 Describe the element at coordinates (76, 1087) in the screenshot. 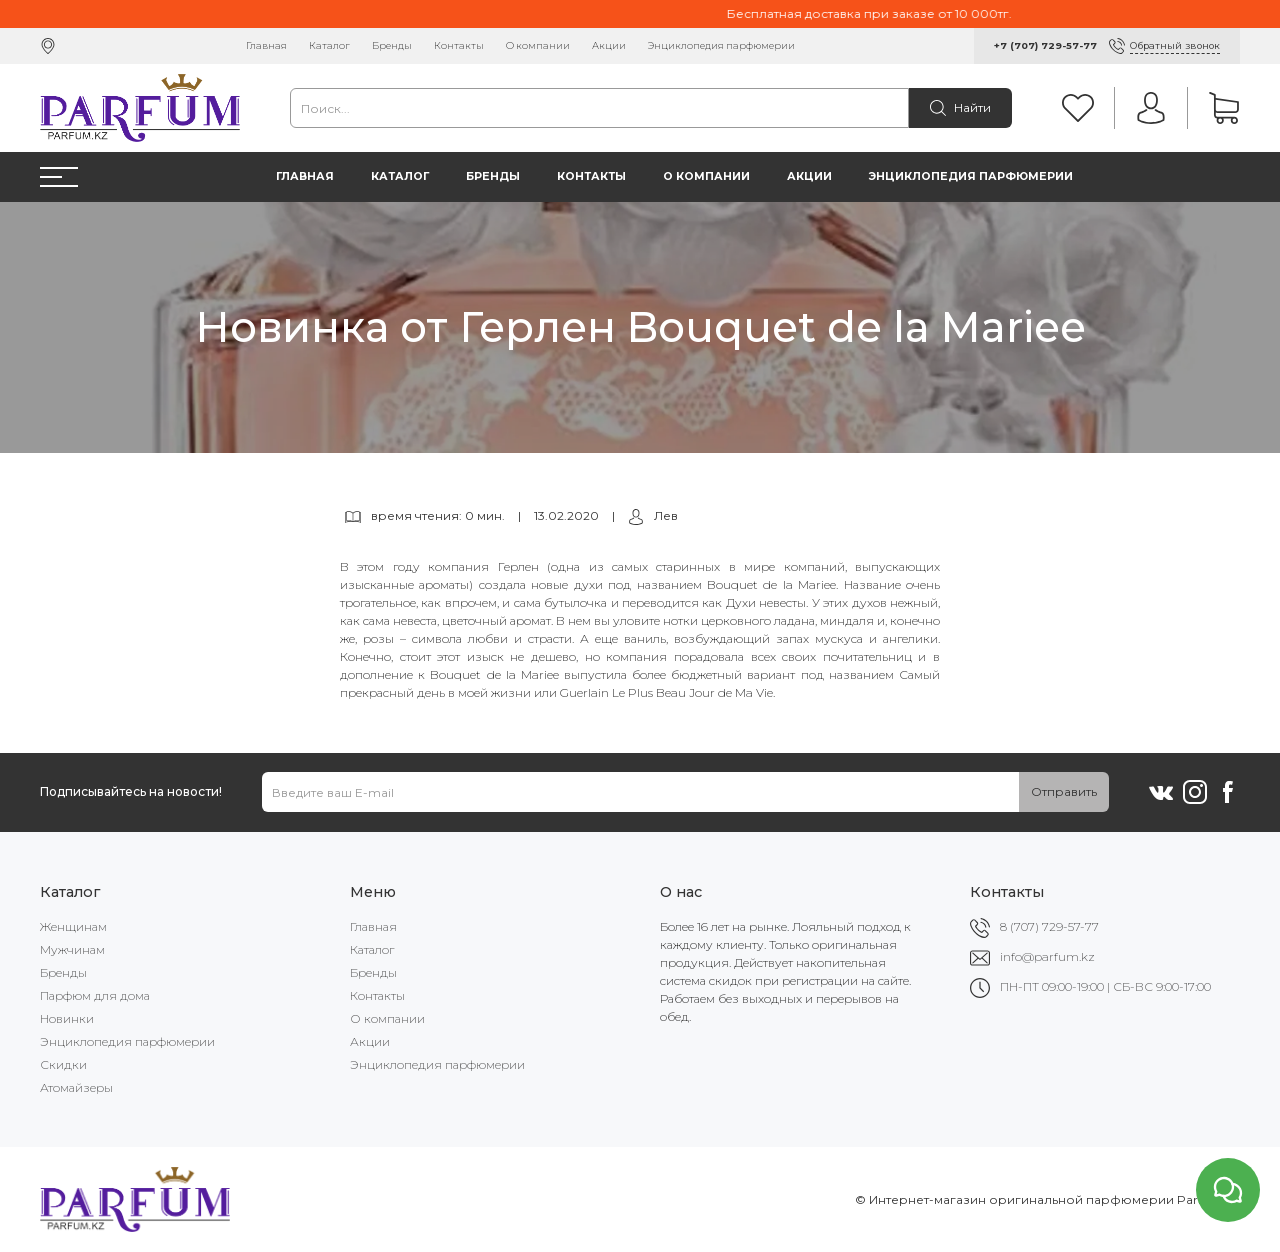

I see `Атомайзеры` at that location.